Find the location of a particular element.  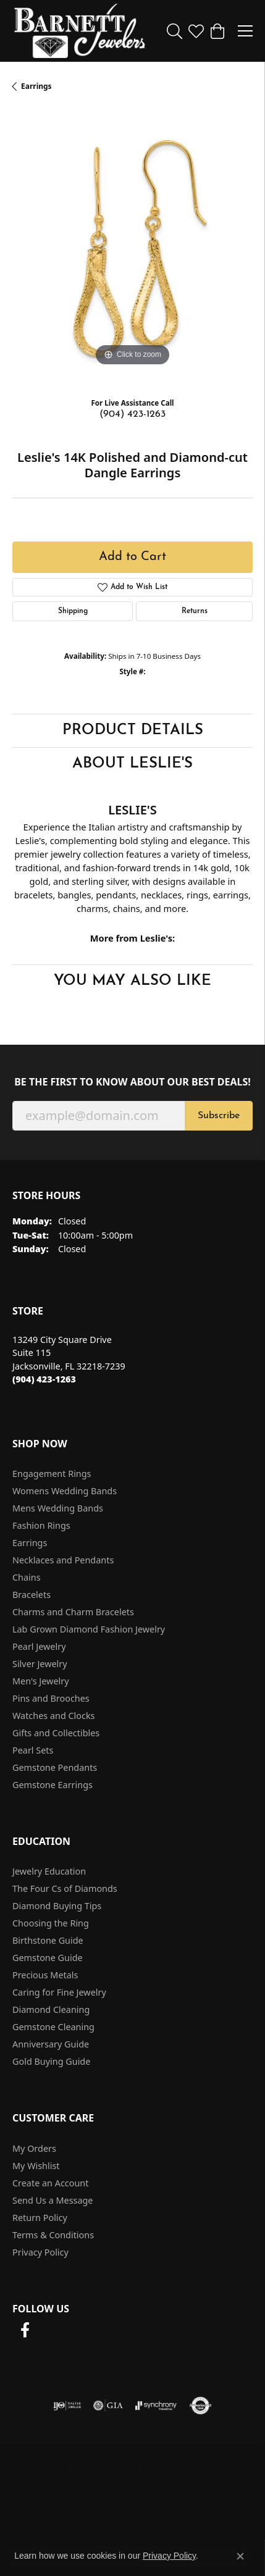

[button] is located at coordinates (174, 31).